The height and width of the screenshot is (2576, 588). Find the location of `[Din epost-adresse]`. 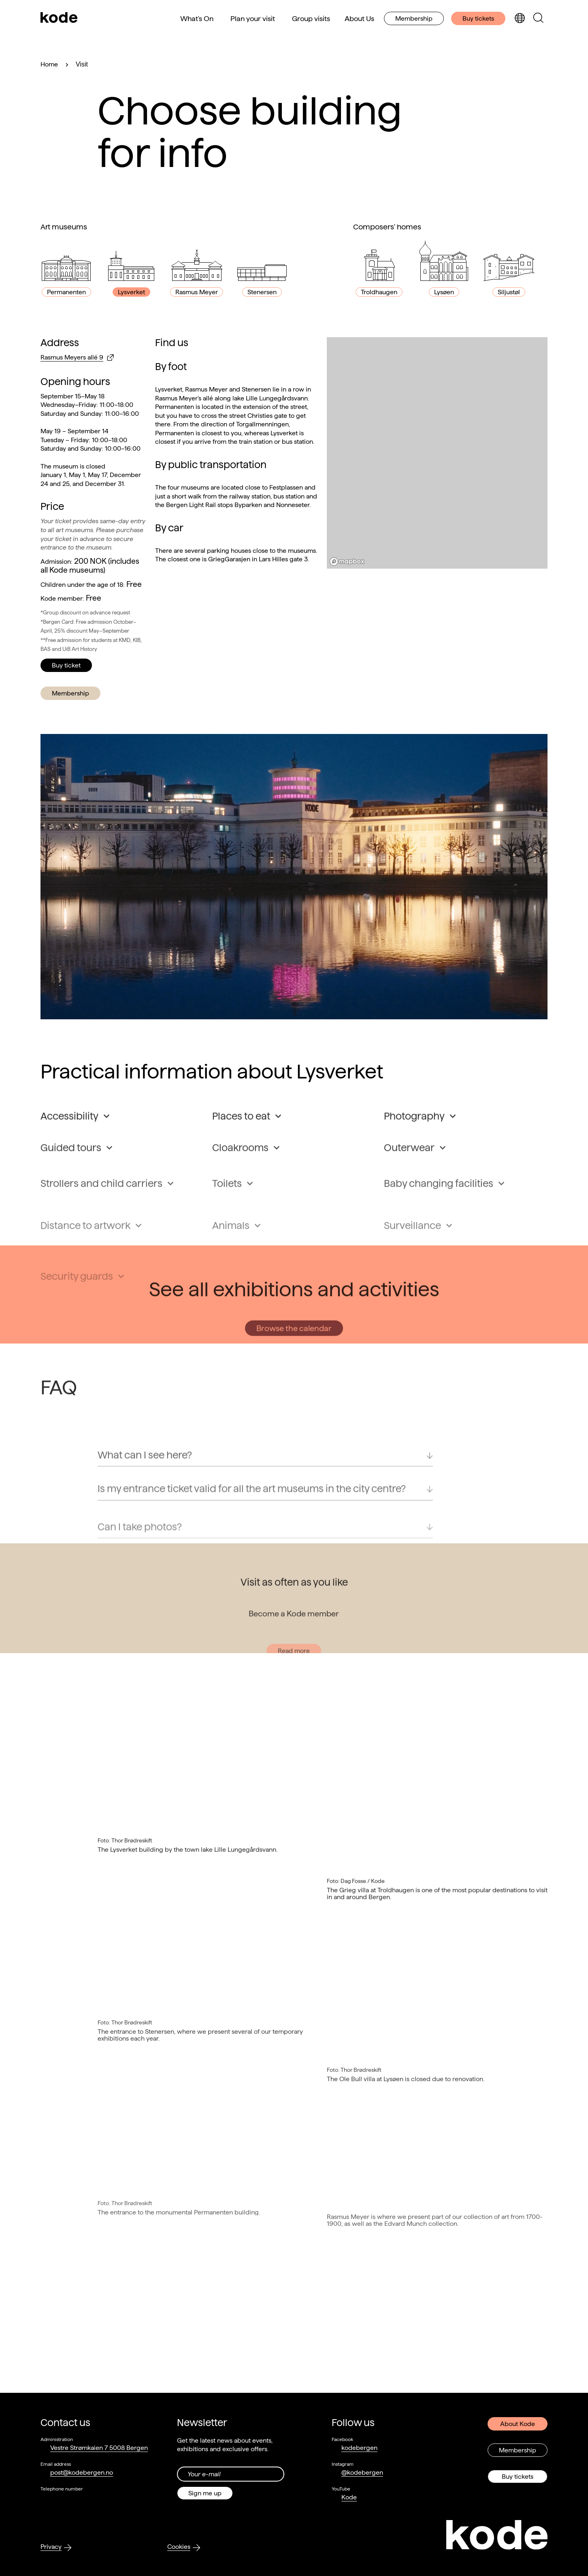

[Din epost-adresse] is located at coordinates (230, 2474).